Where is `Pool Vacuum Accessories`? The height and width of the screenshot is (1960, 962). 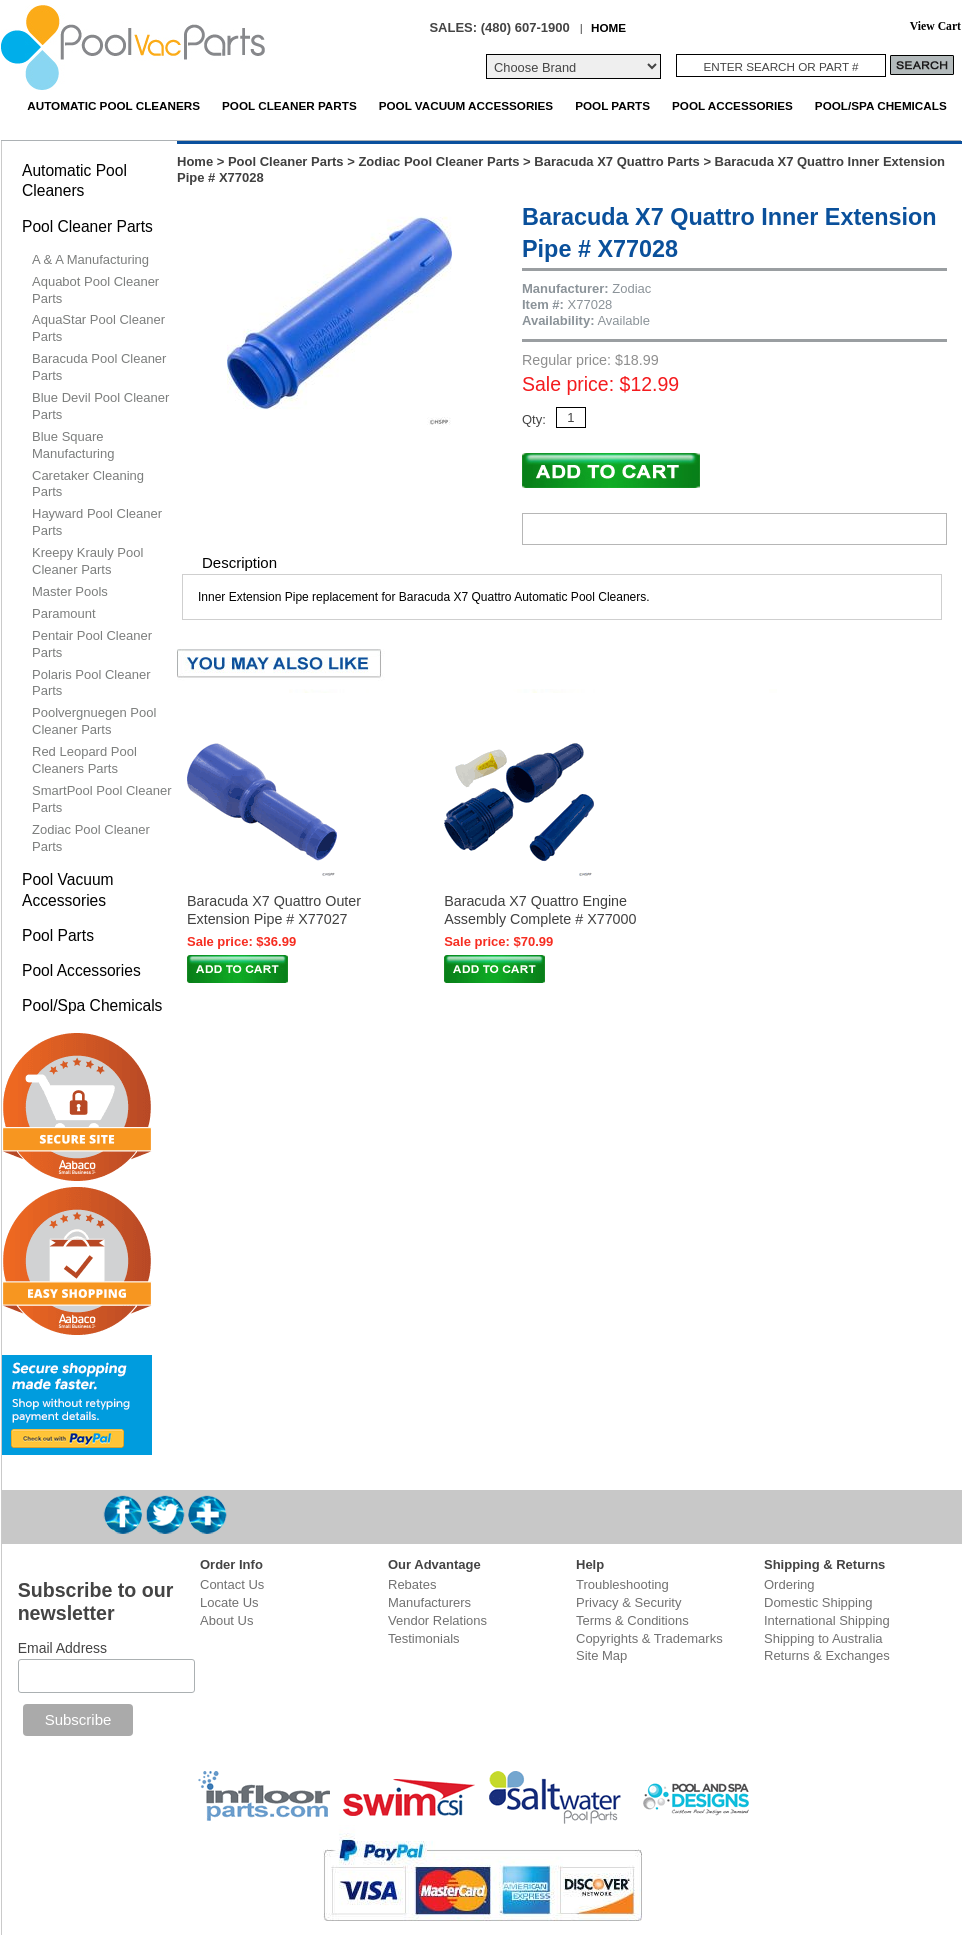 Pool Vacuum Accessories is located at coordinates (466, 105).